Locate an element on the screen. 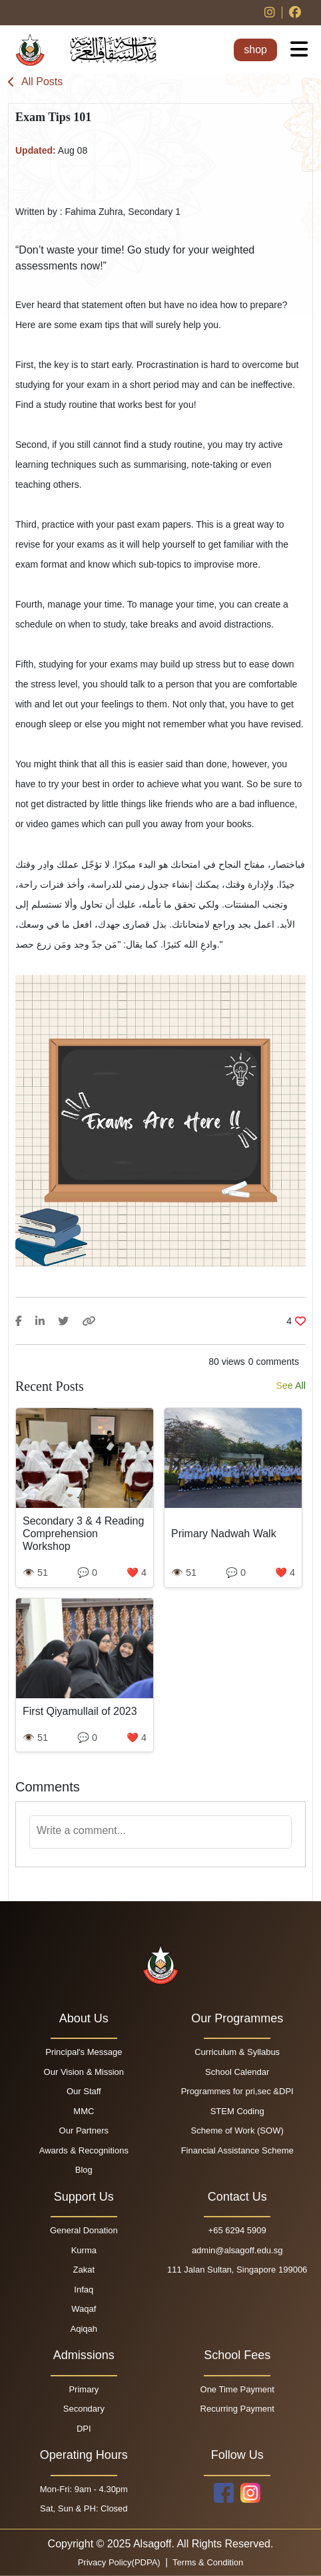 The width and height of the screenshot is (321, 2576). Our Partners is located at coordinates (84, 2130).